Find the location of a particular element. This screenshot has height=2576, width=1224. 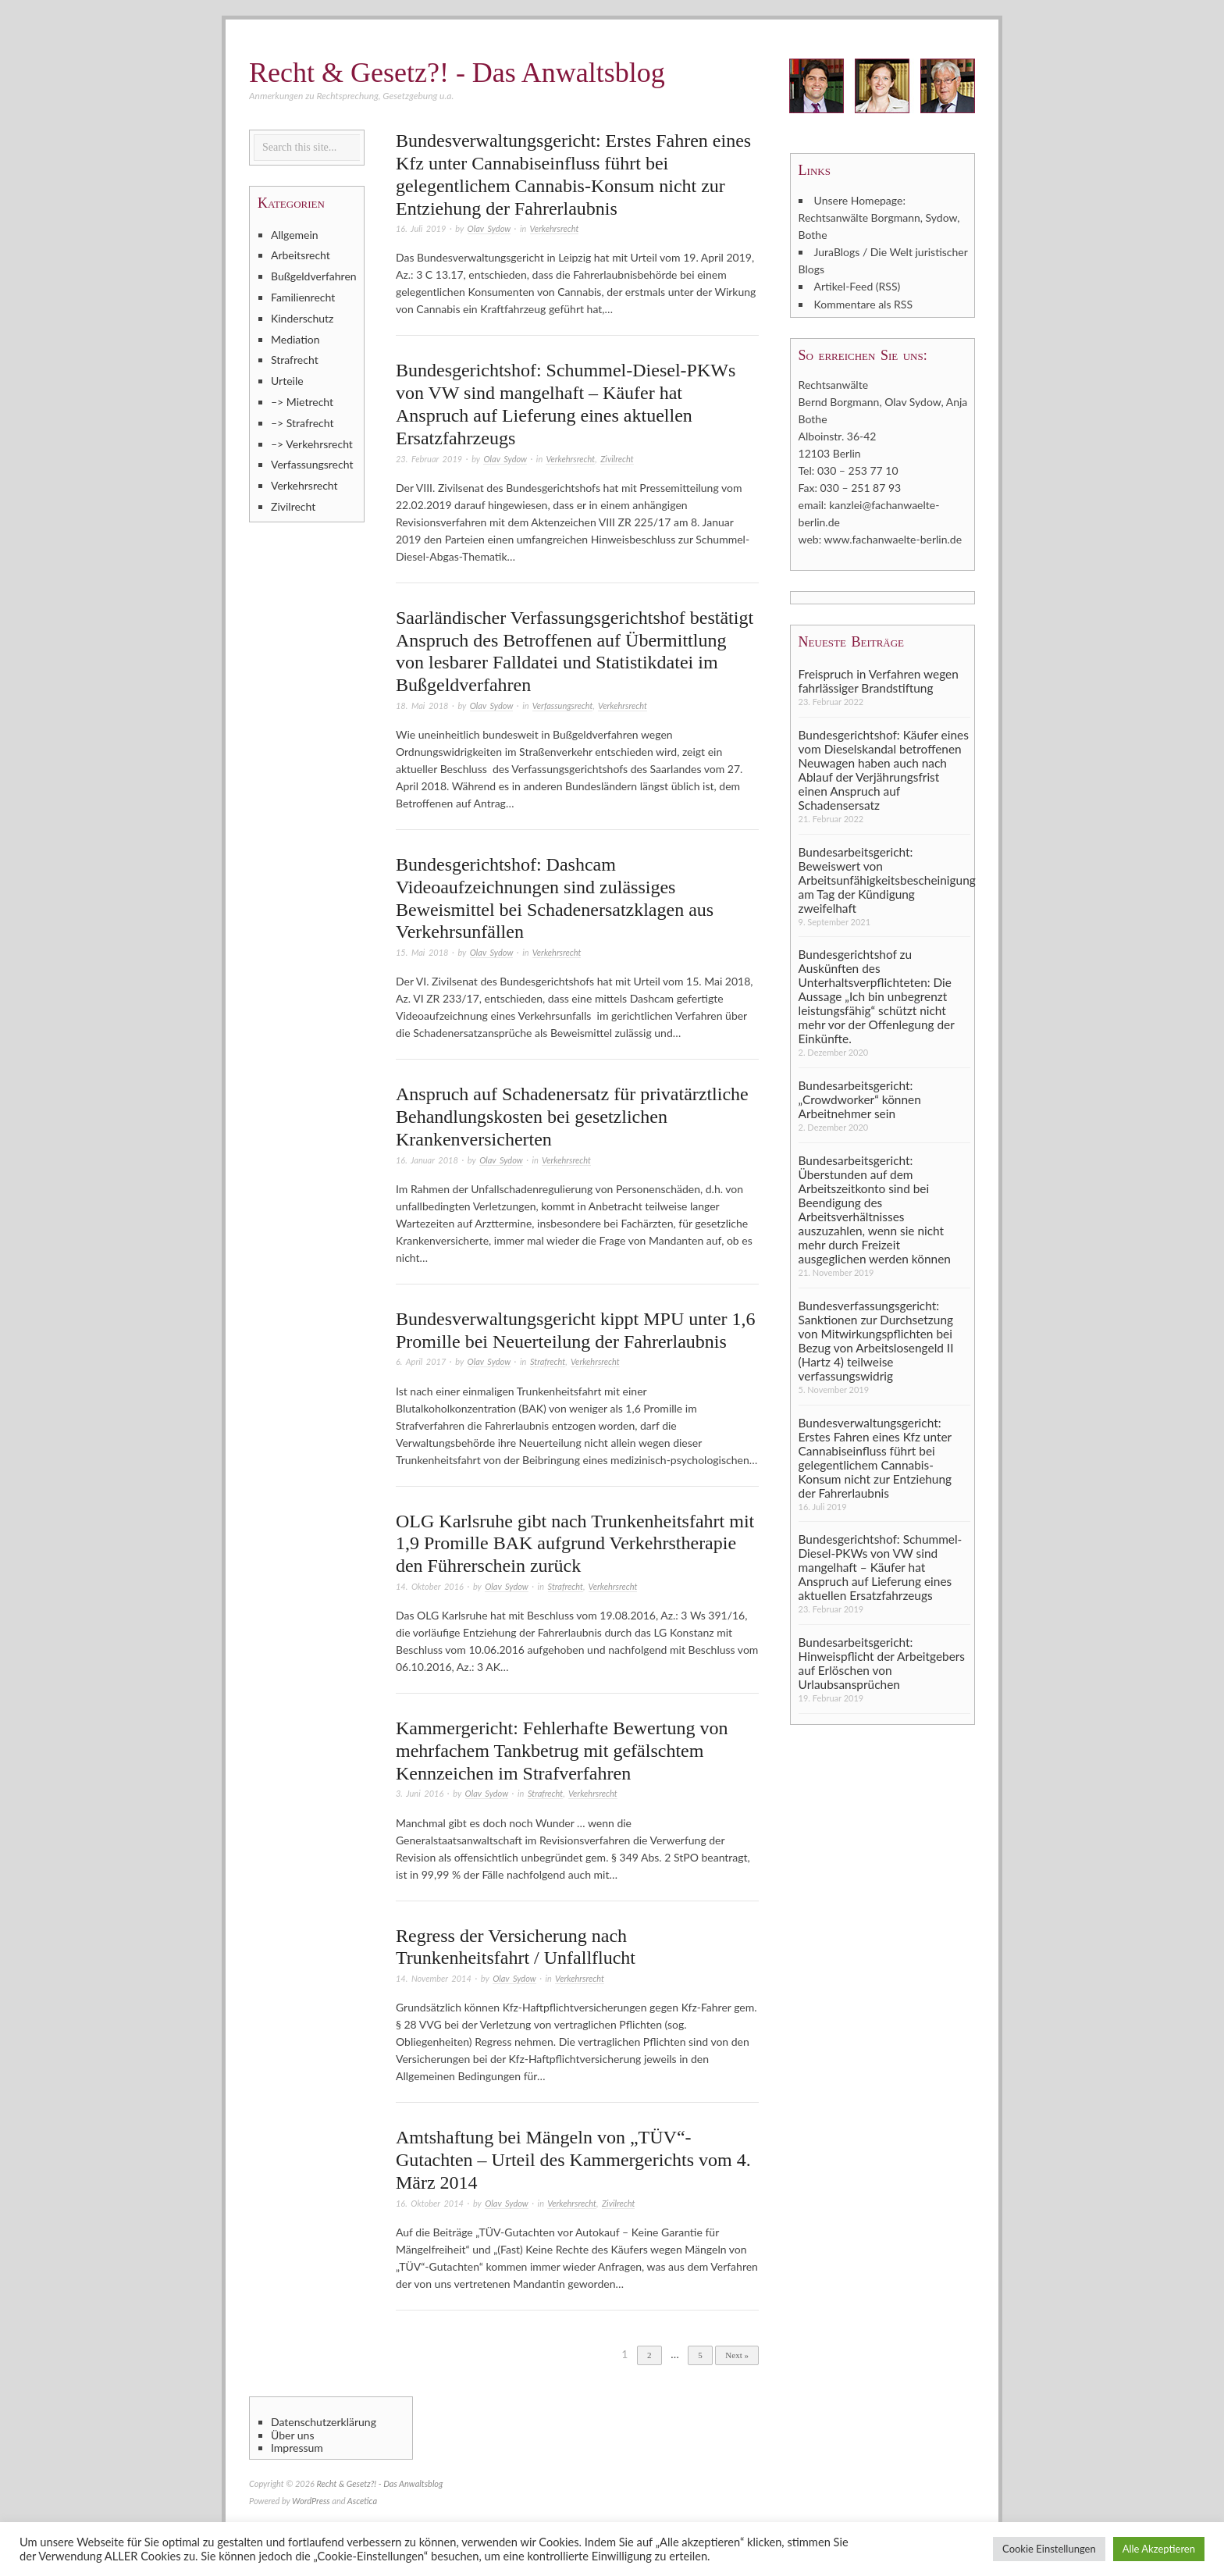

Alle Akzeptieren [button] is located at coordinates (1159, 2548).